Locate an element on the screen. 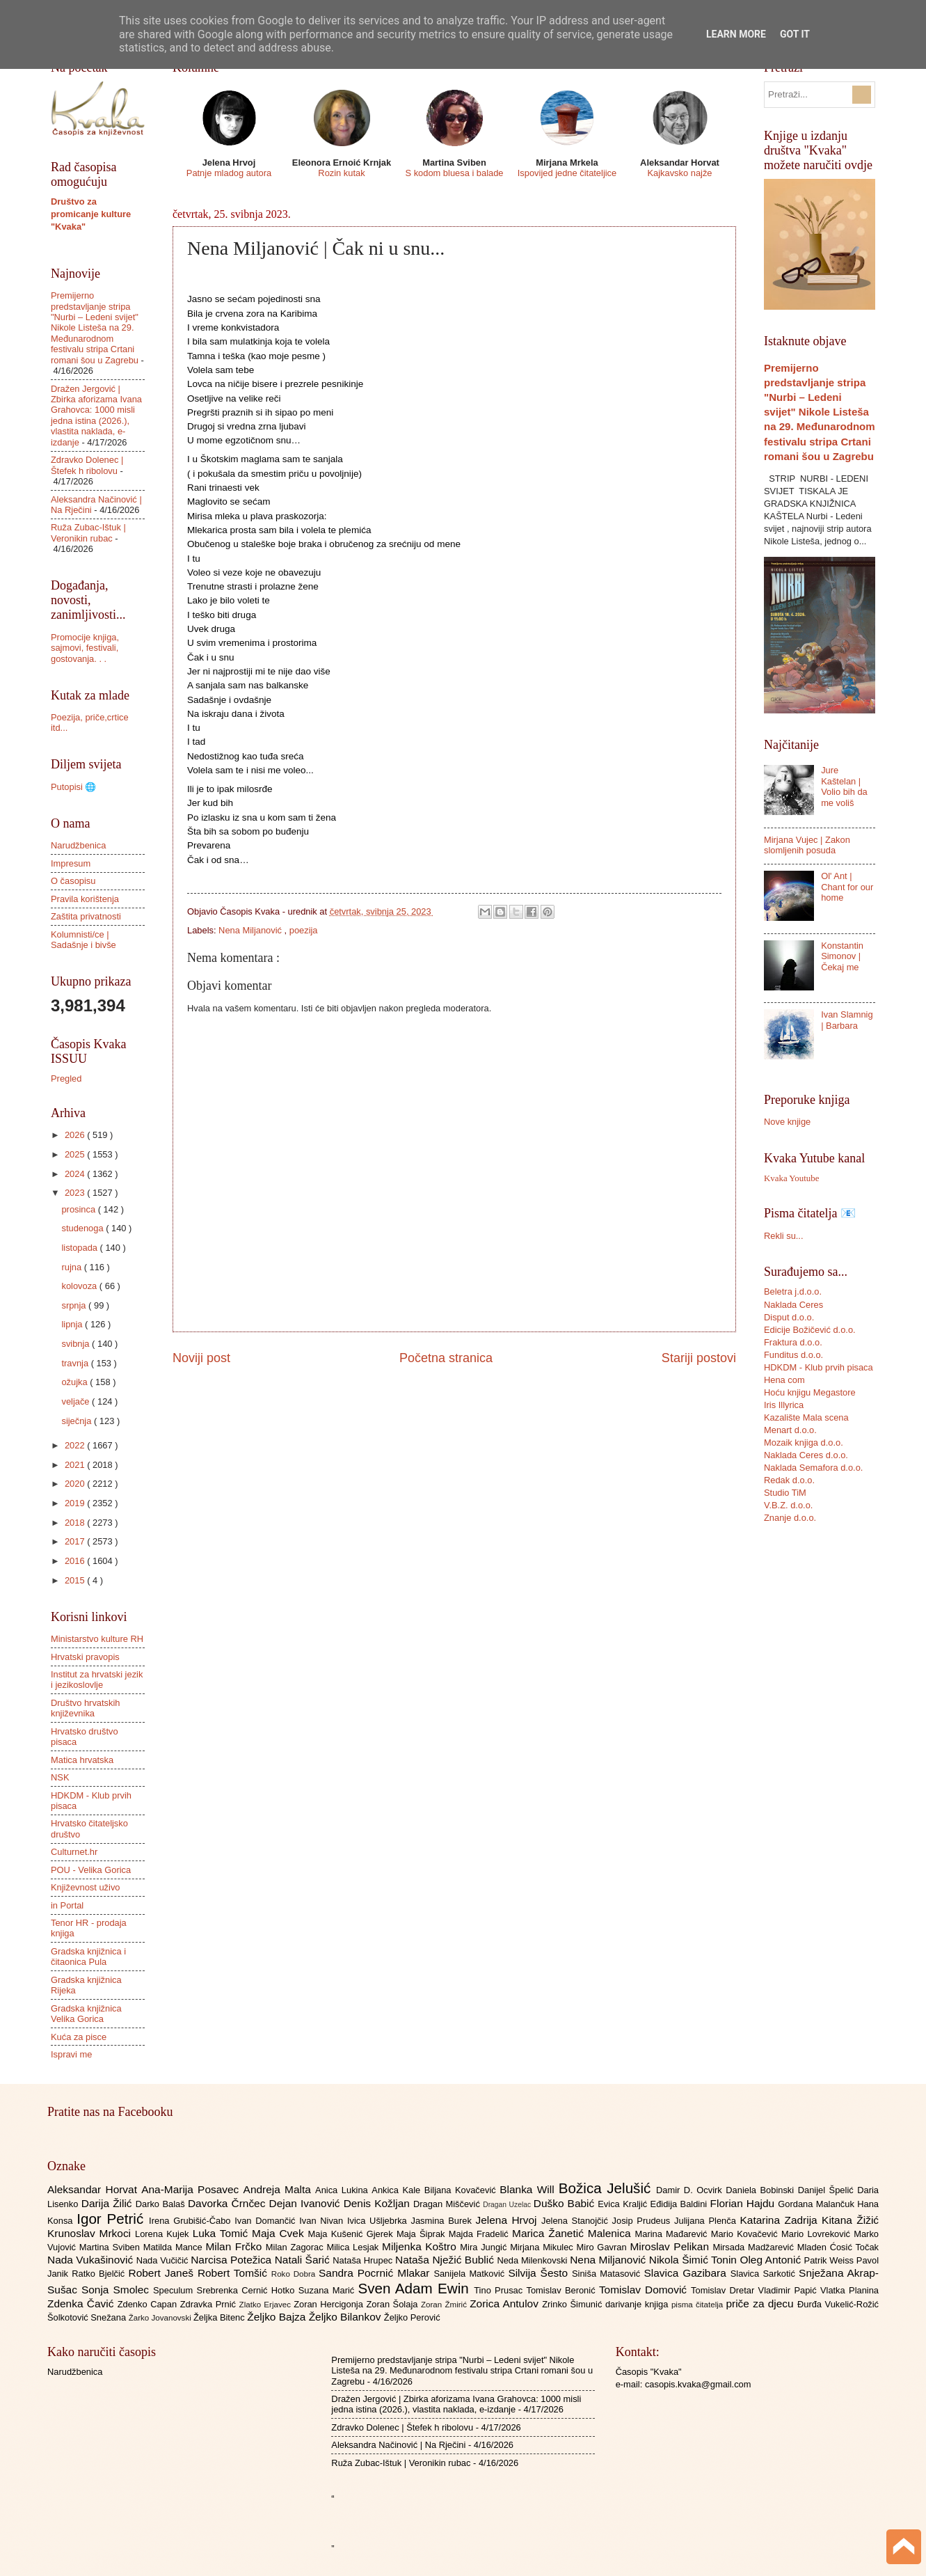 This screenshot has width=926, height=2576. Hoću knjigu Megastore is located at coordinates (810, 1392).